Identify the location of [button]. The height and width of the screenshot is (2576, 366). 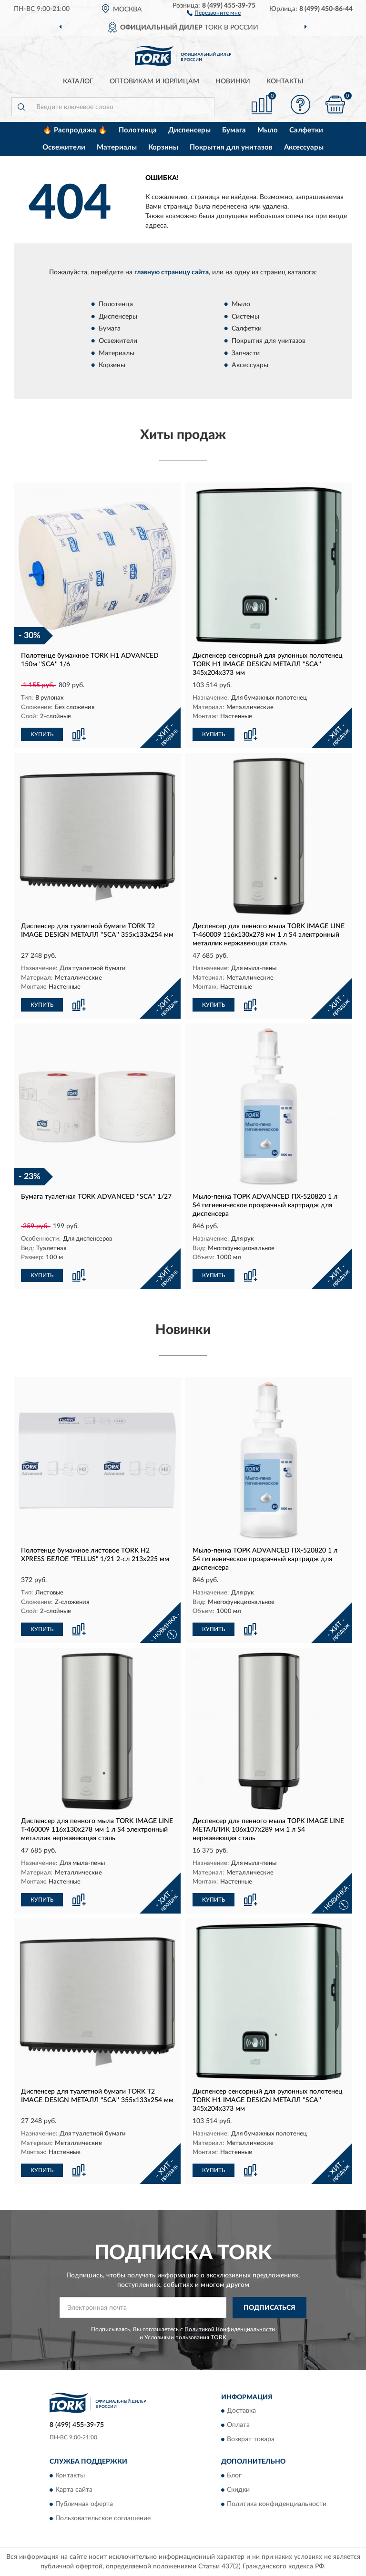
(214, 12).